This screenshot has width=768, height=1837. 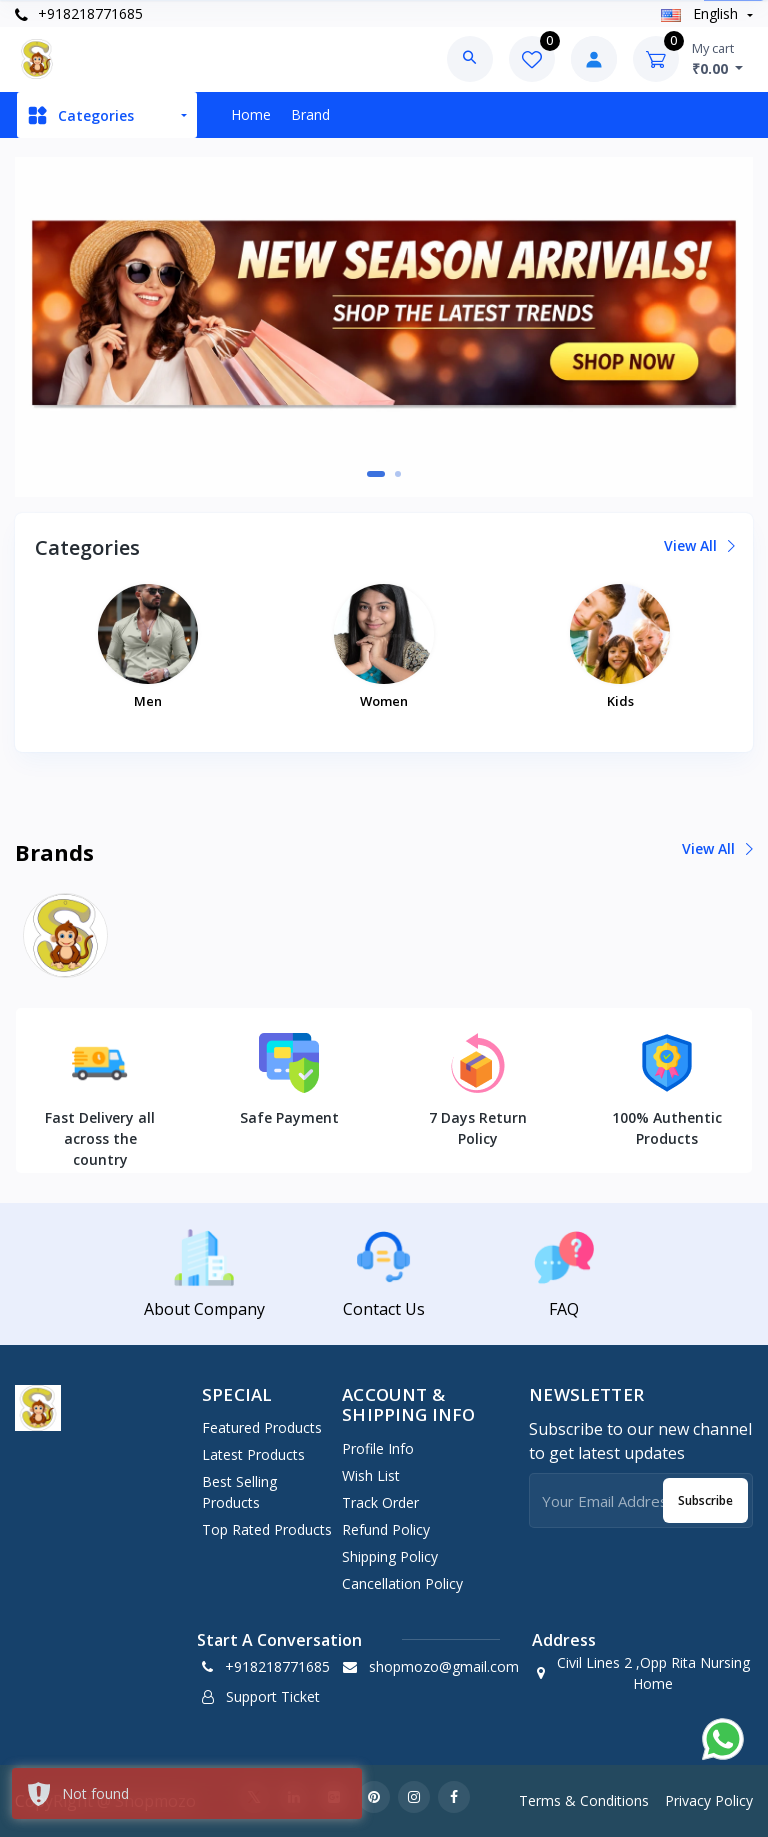 I want to click on Home, so click(x=251, y=114).